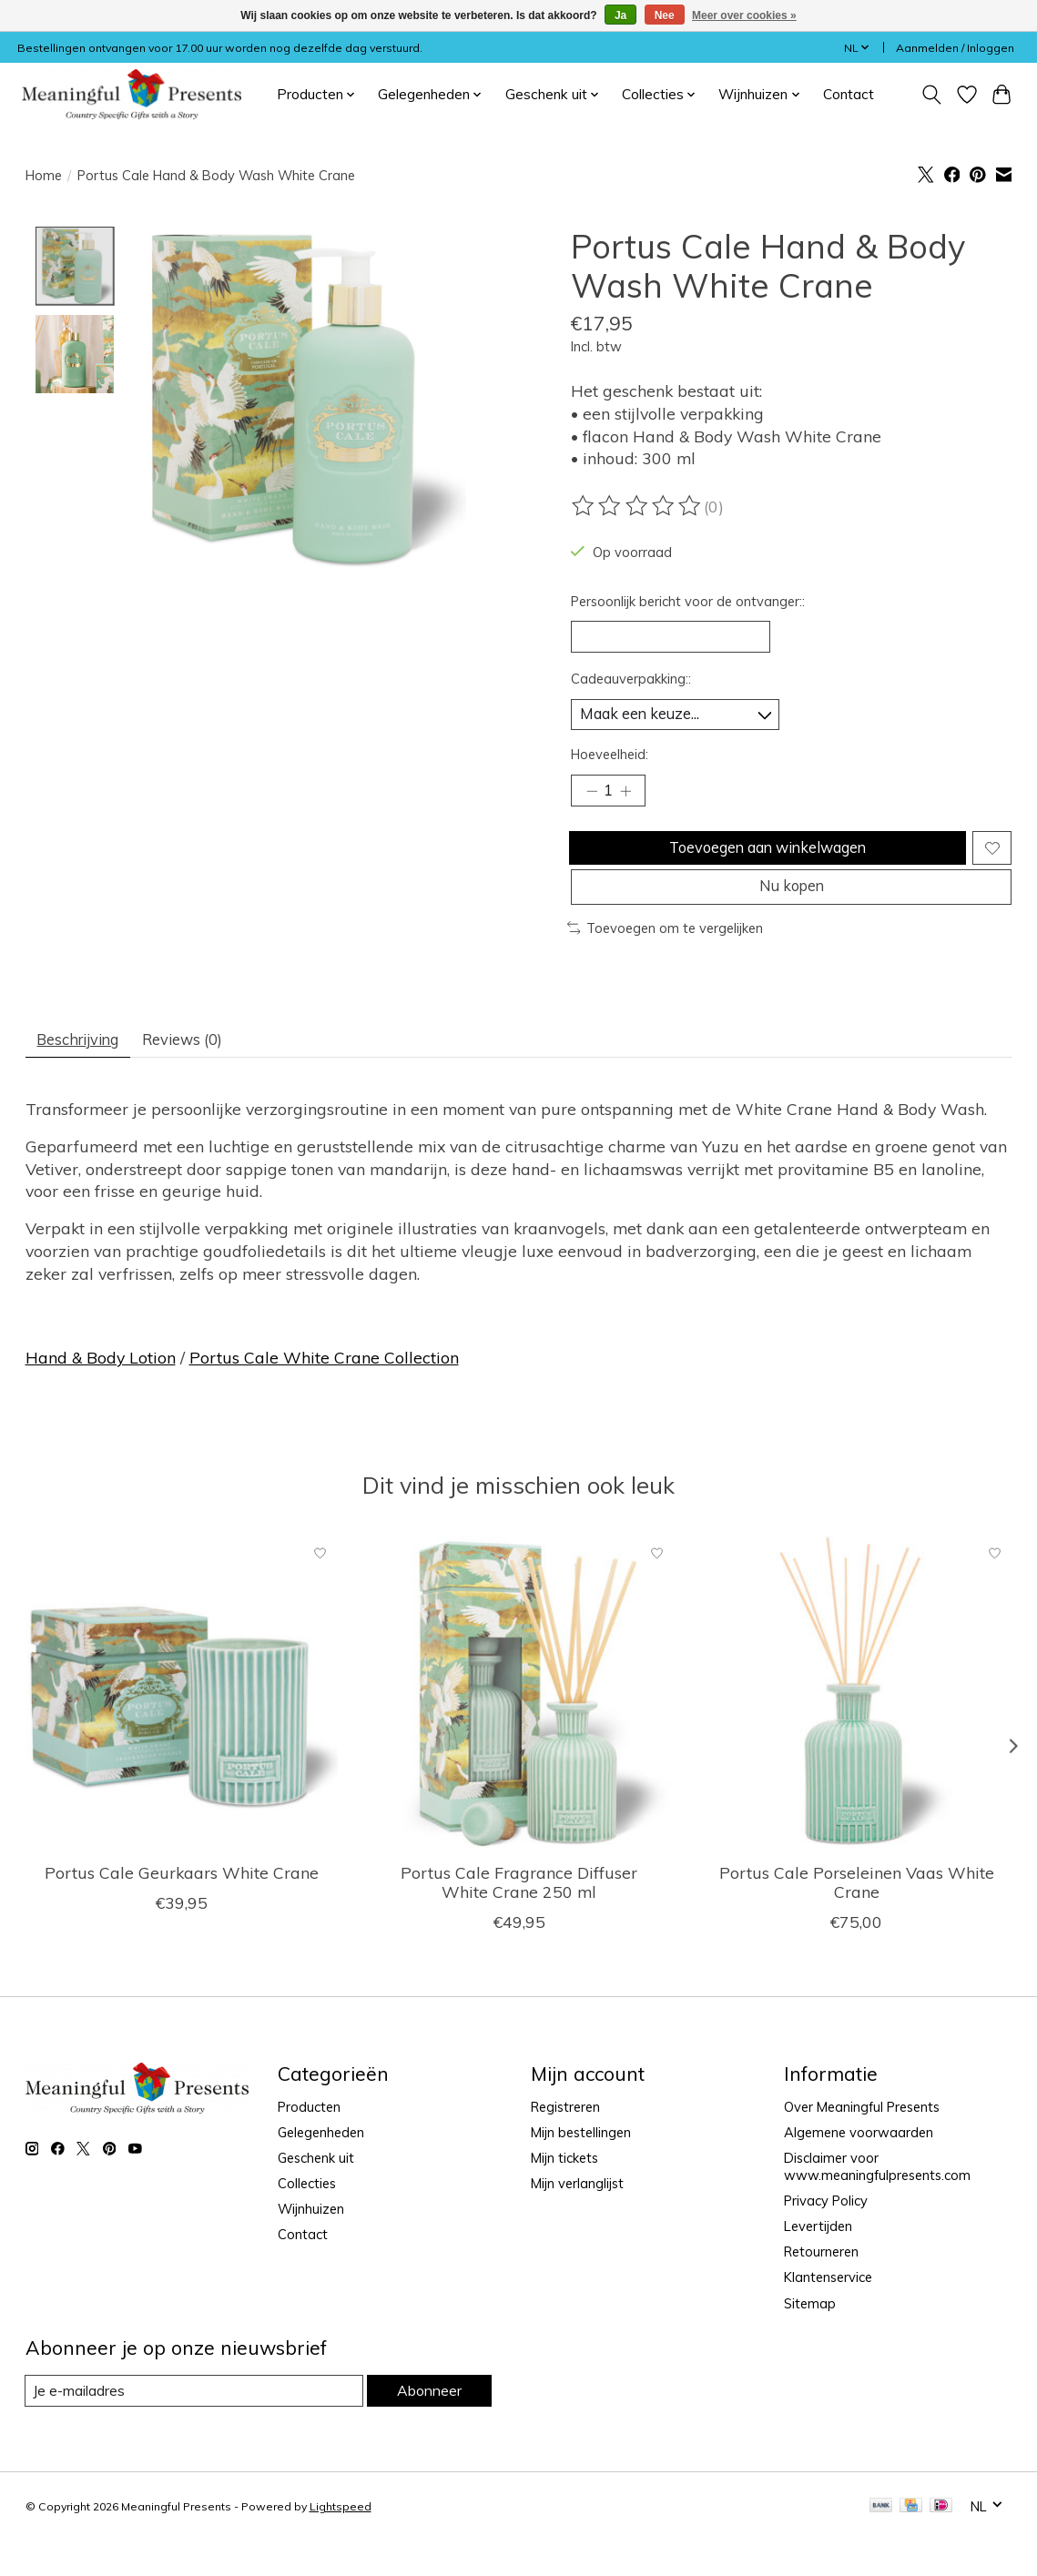 The width and height of the screenshot is (1037, 2576). What do you see at coordinates (858, 2166) in the screenshot?
I see `Algemene voorwaarden` at bounding box center [858, 2166].